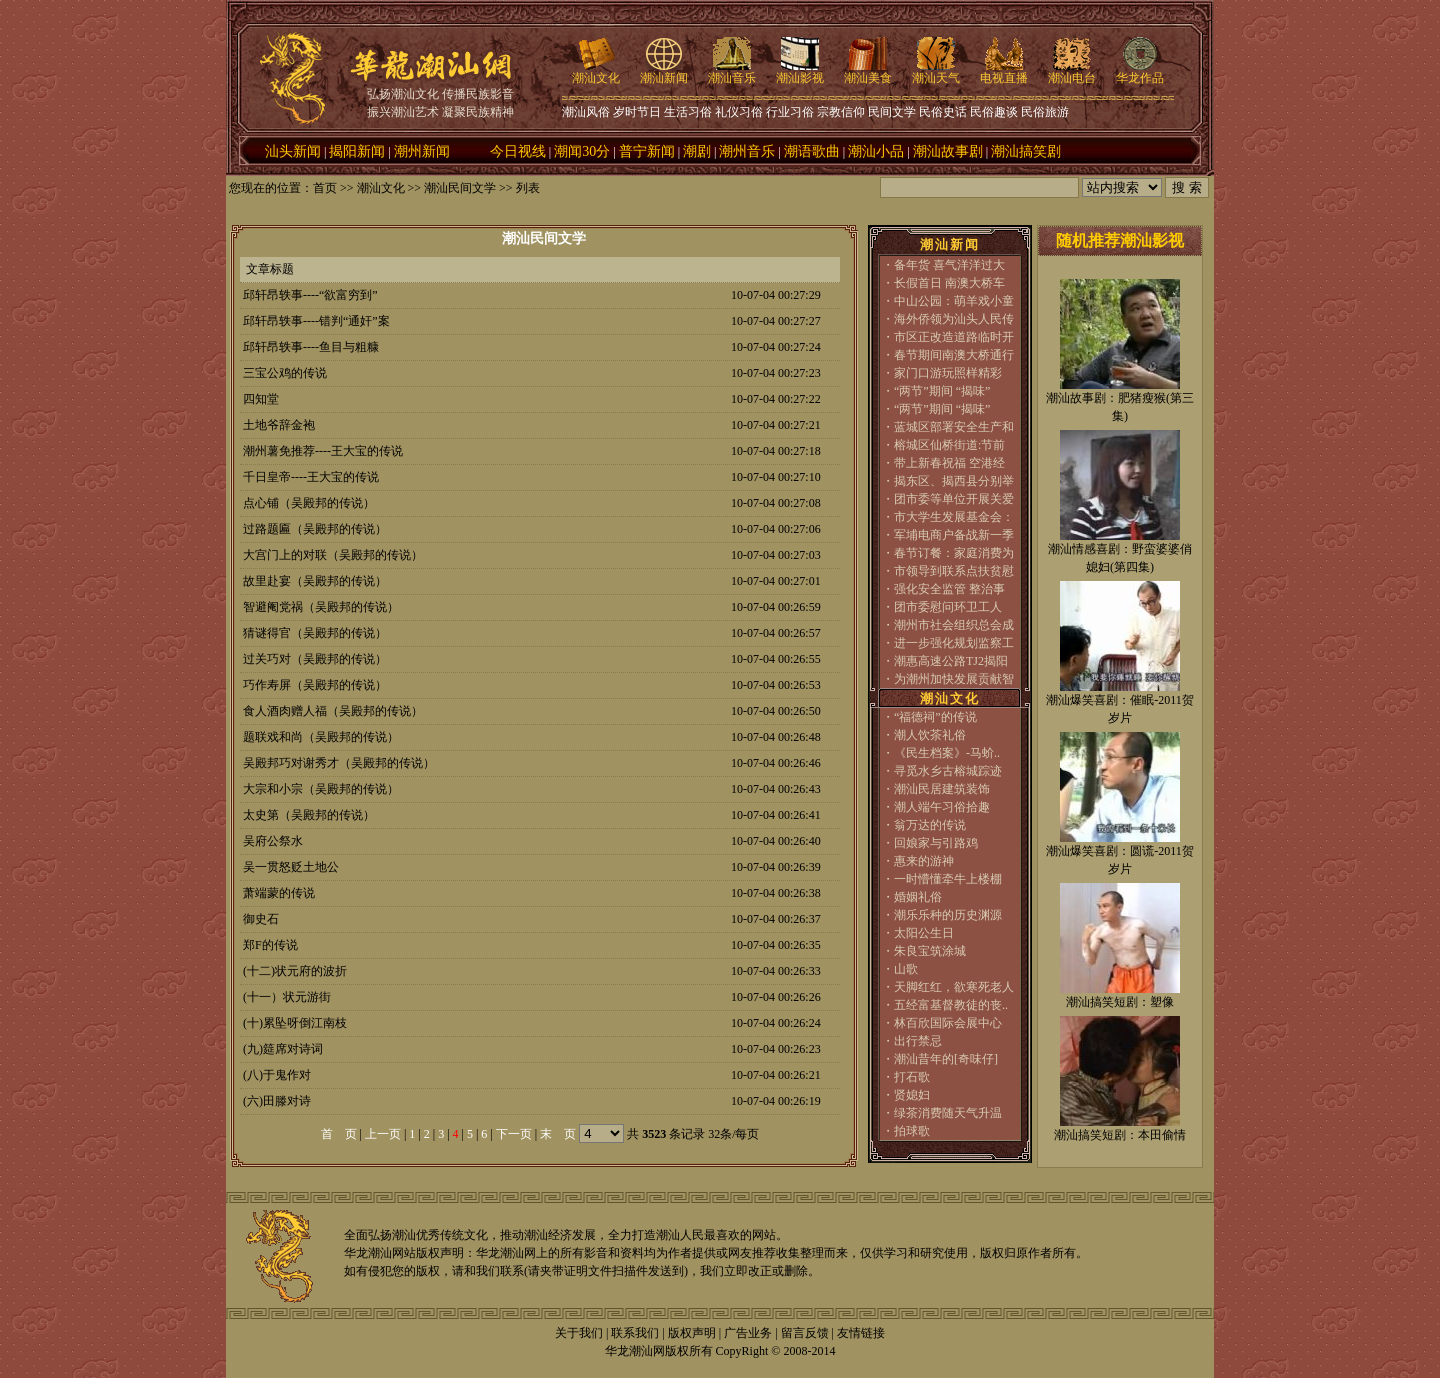 Image resolution: width=1440 pixels, height=1378 pixels. I want to click on 潮人端午习俗拾趣, so click(942, 807).